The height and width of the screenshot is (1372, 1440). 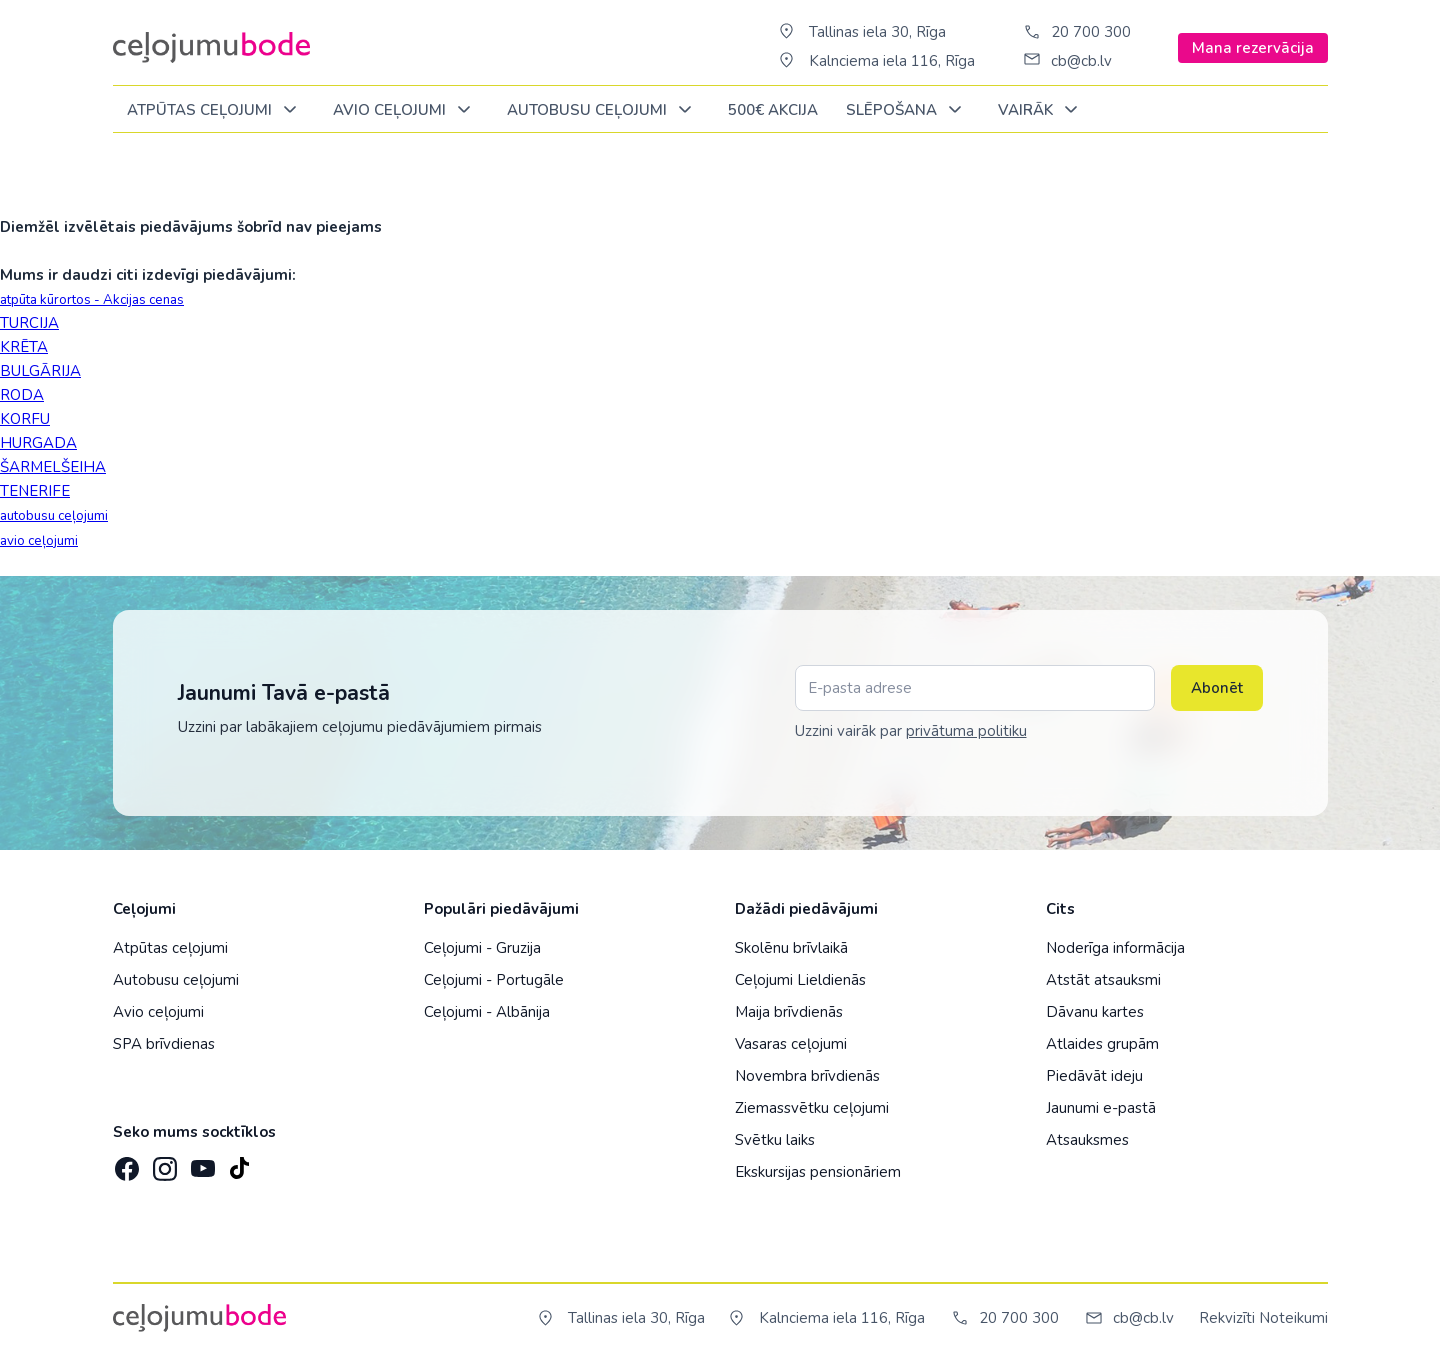 I want to click on Ziemassvētku ceļojumi, so click(x=812, y=1108).